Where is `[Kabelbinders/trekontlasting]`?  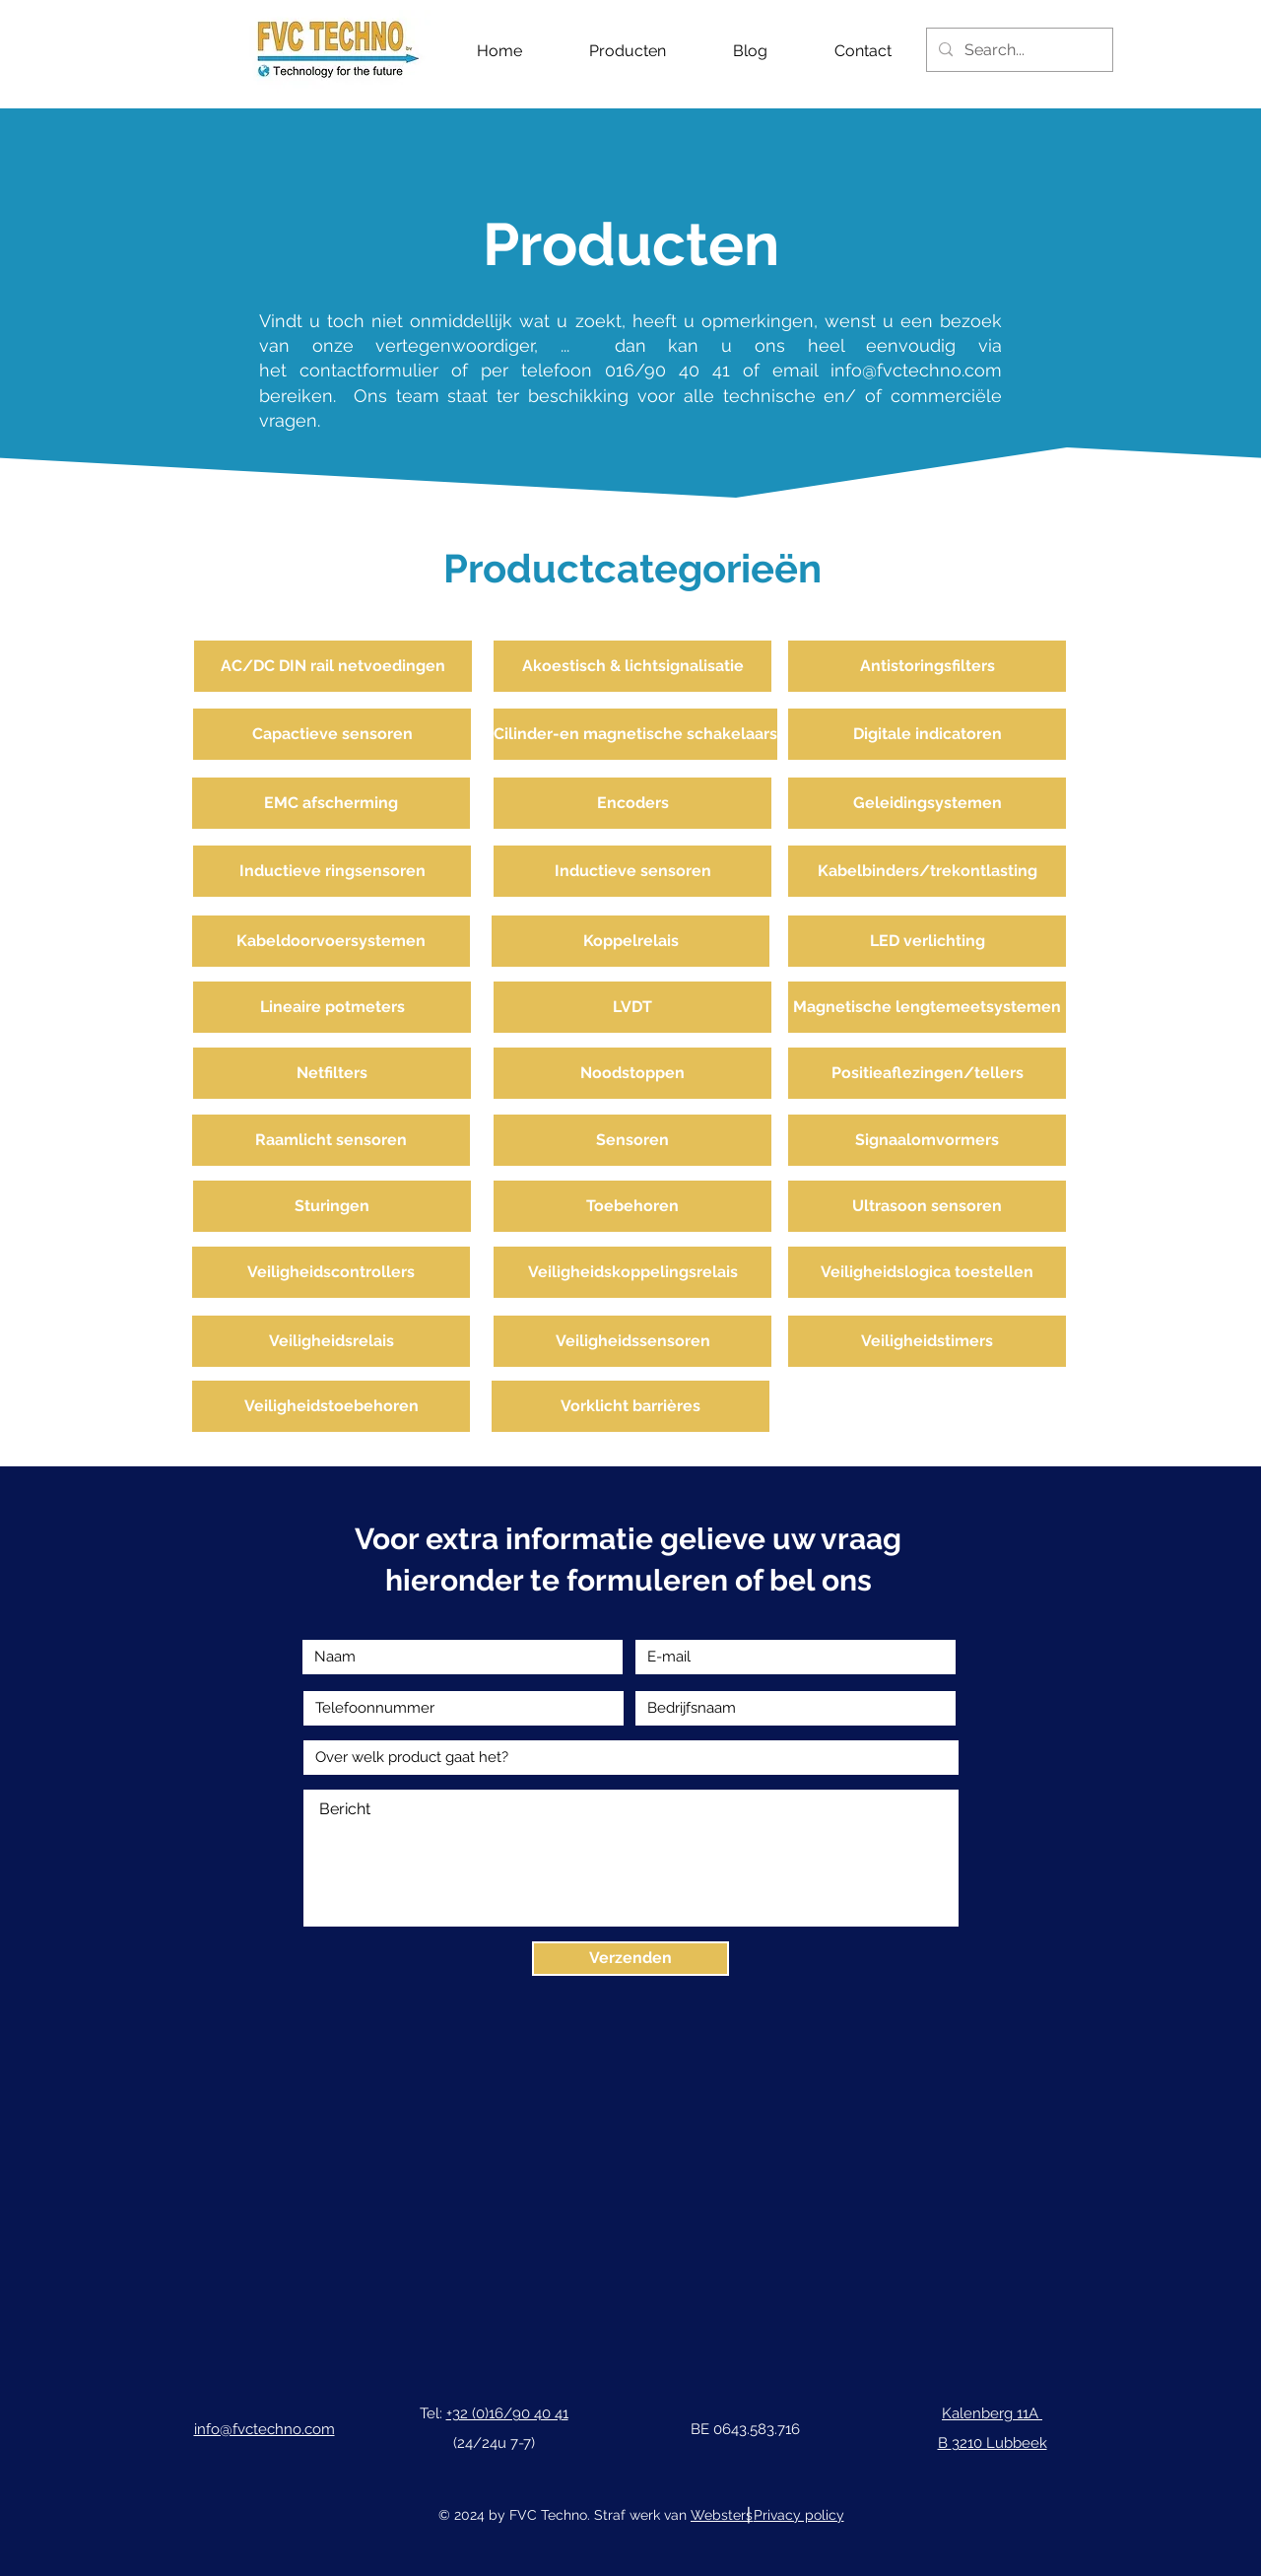 [Kabelbinders/trekontlasting] is located at coordinates (927, 871).